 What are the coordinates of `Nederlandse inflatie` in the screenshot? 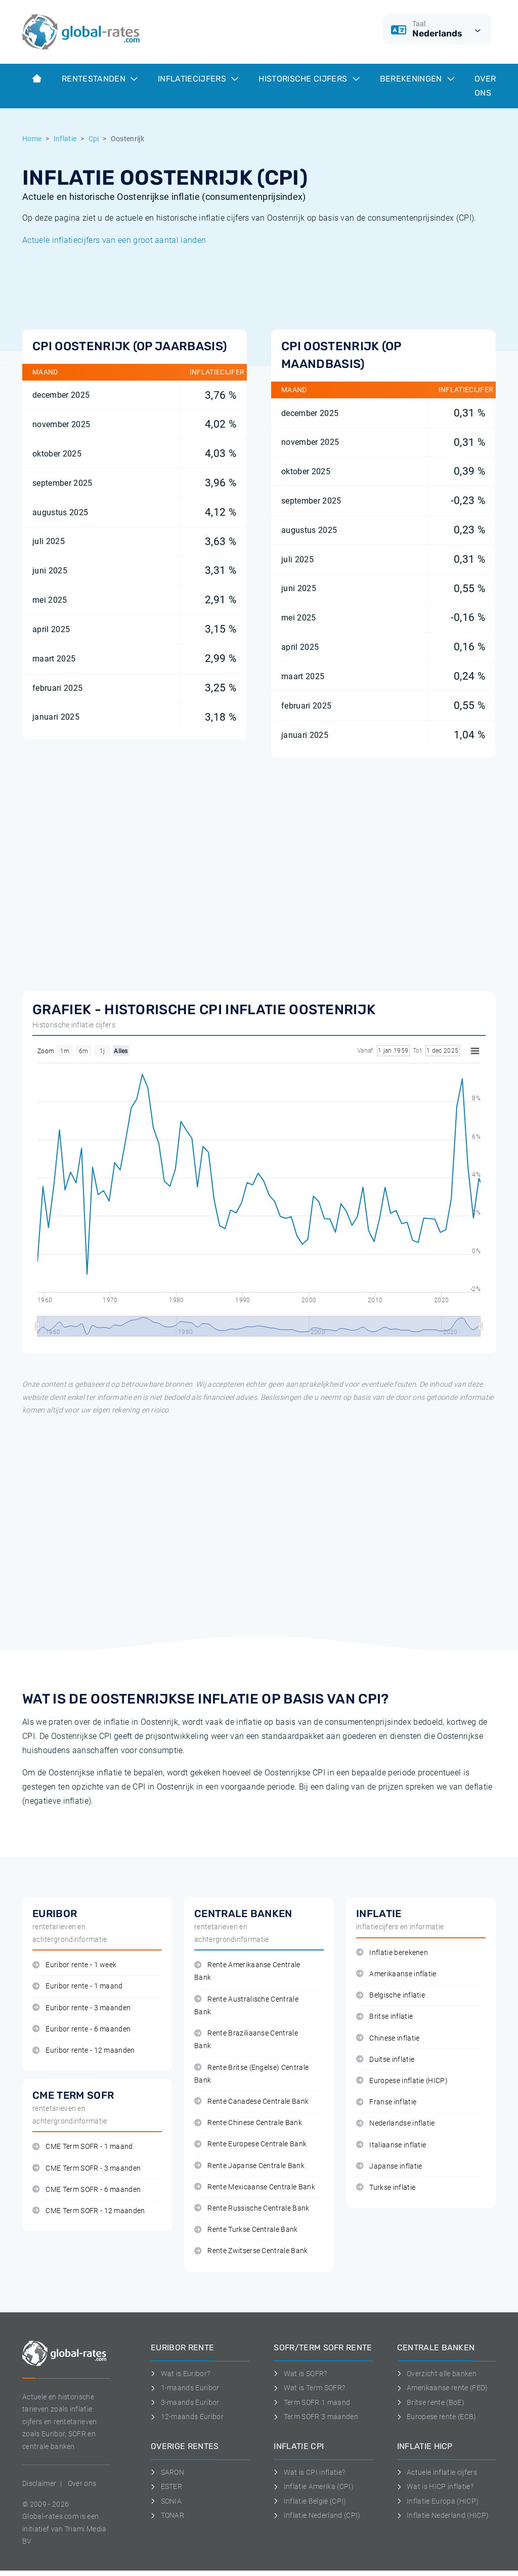 It's located at (395, 2123).